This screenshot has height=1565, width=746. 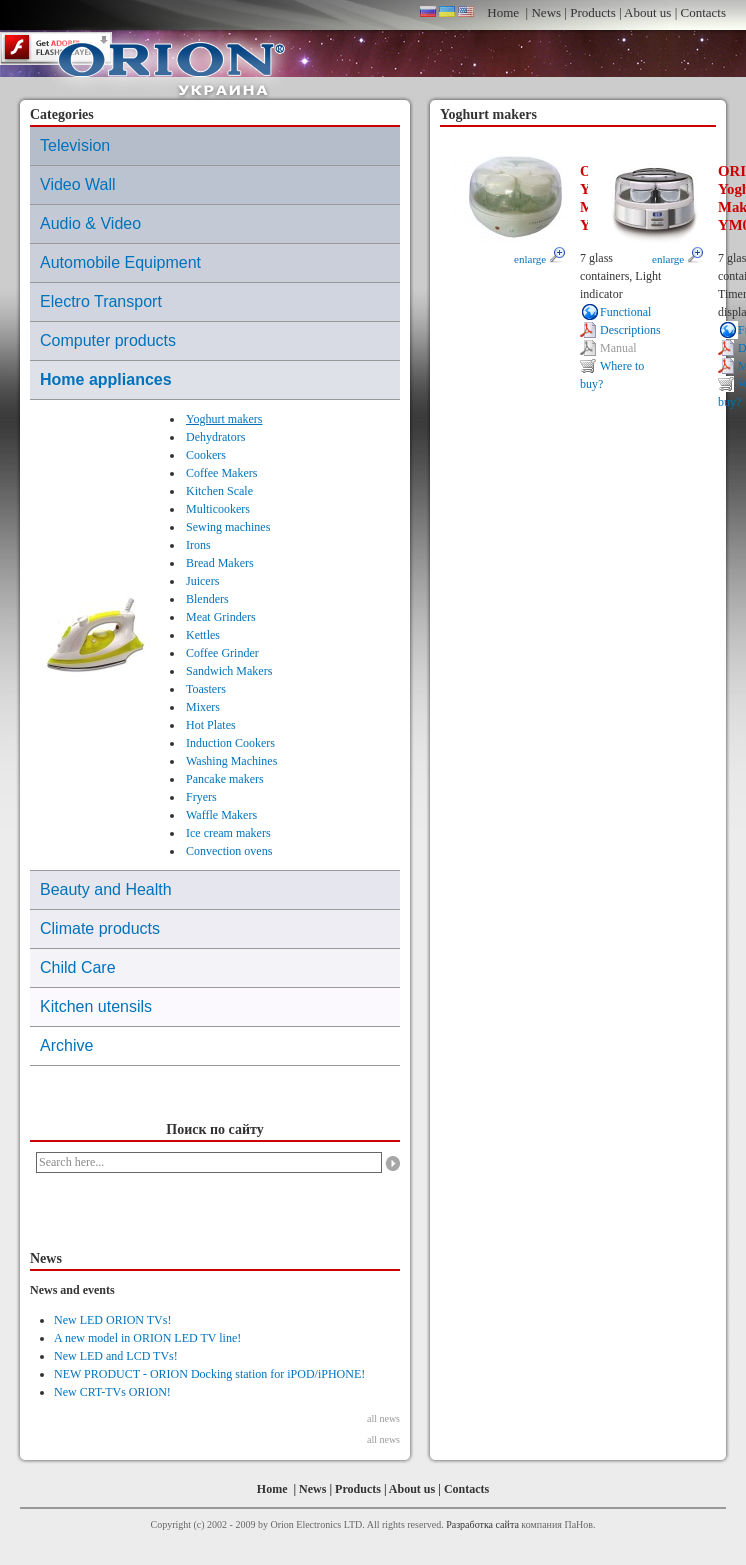 I want to click on Convection ovens, so click(x=229, y=851).